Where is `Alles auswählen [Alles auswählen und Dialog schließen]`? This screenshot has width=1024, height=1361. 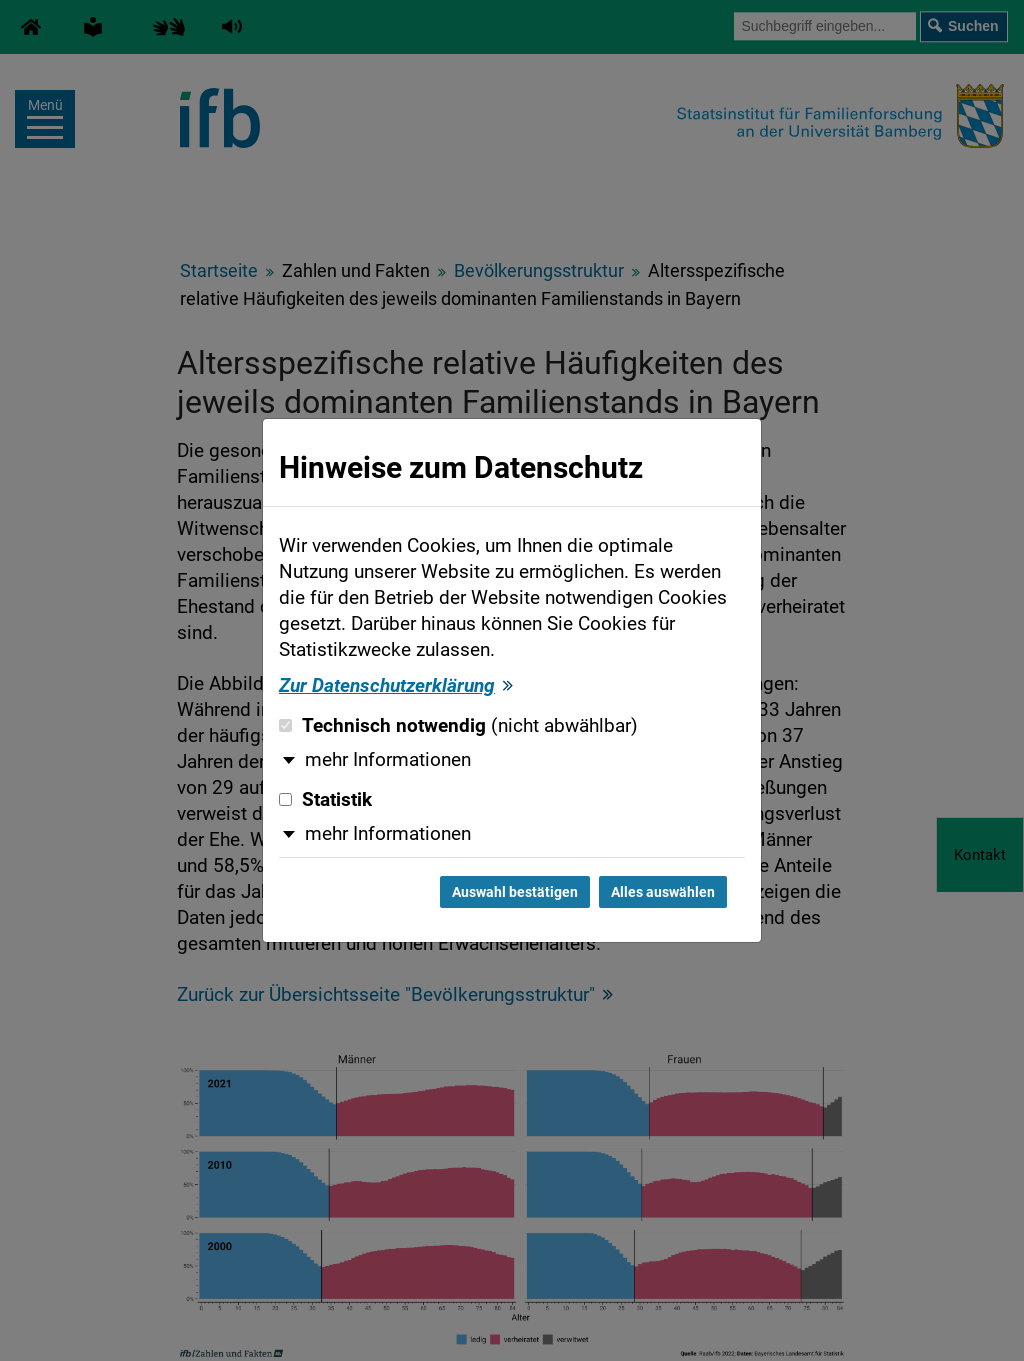
Alles auswählen [Alles auswählen und Dialog schließen] is located at coordinates (663, 892).